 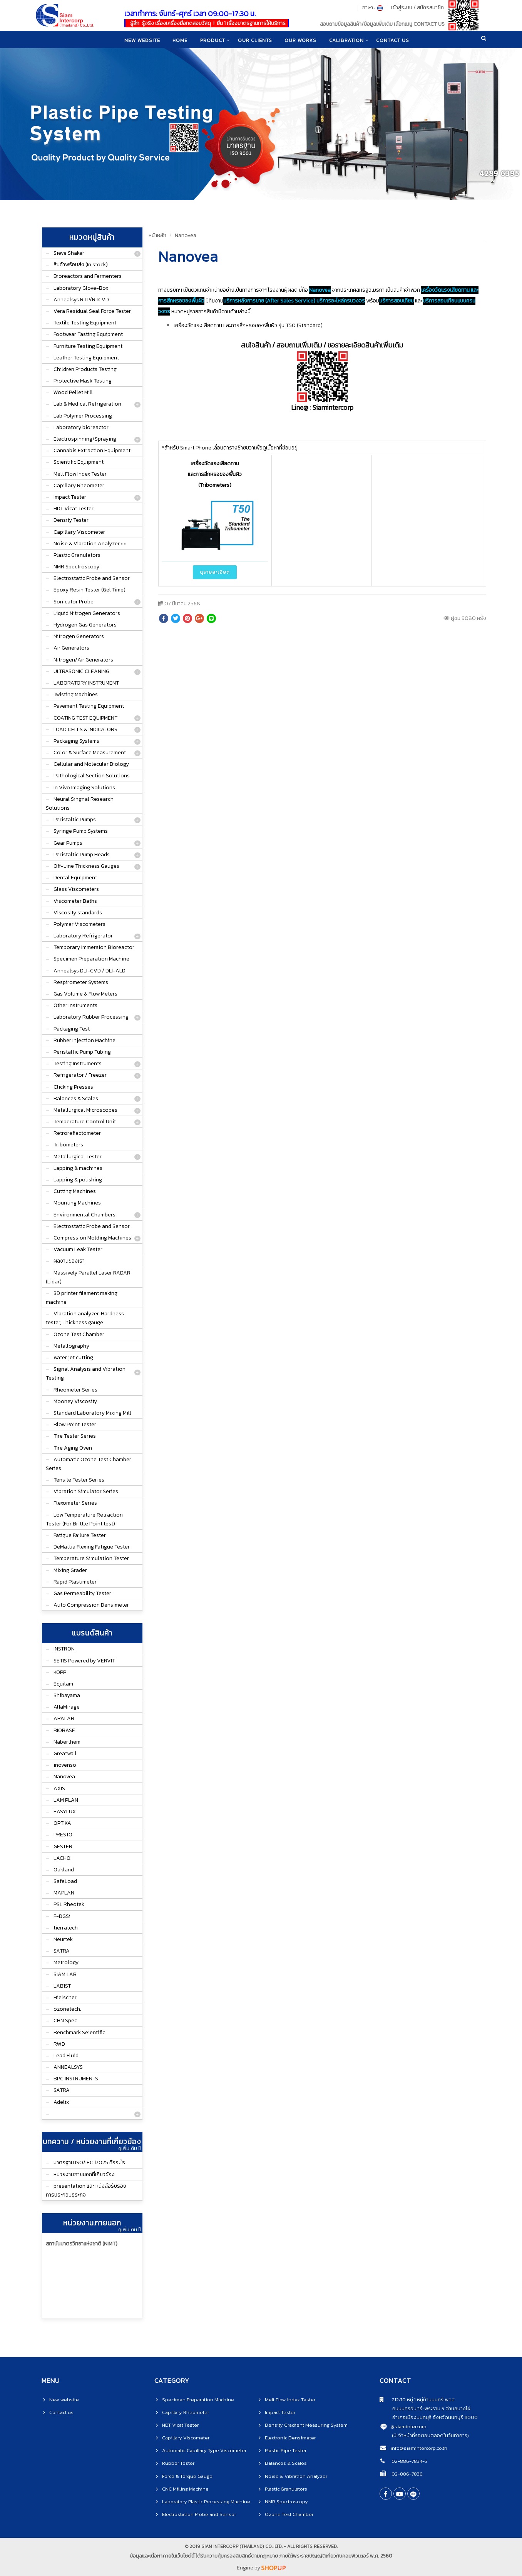 I want to click on Contact us, so click(x=61, y=2412).